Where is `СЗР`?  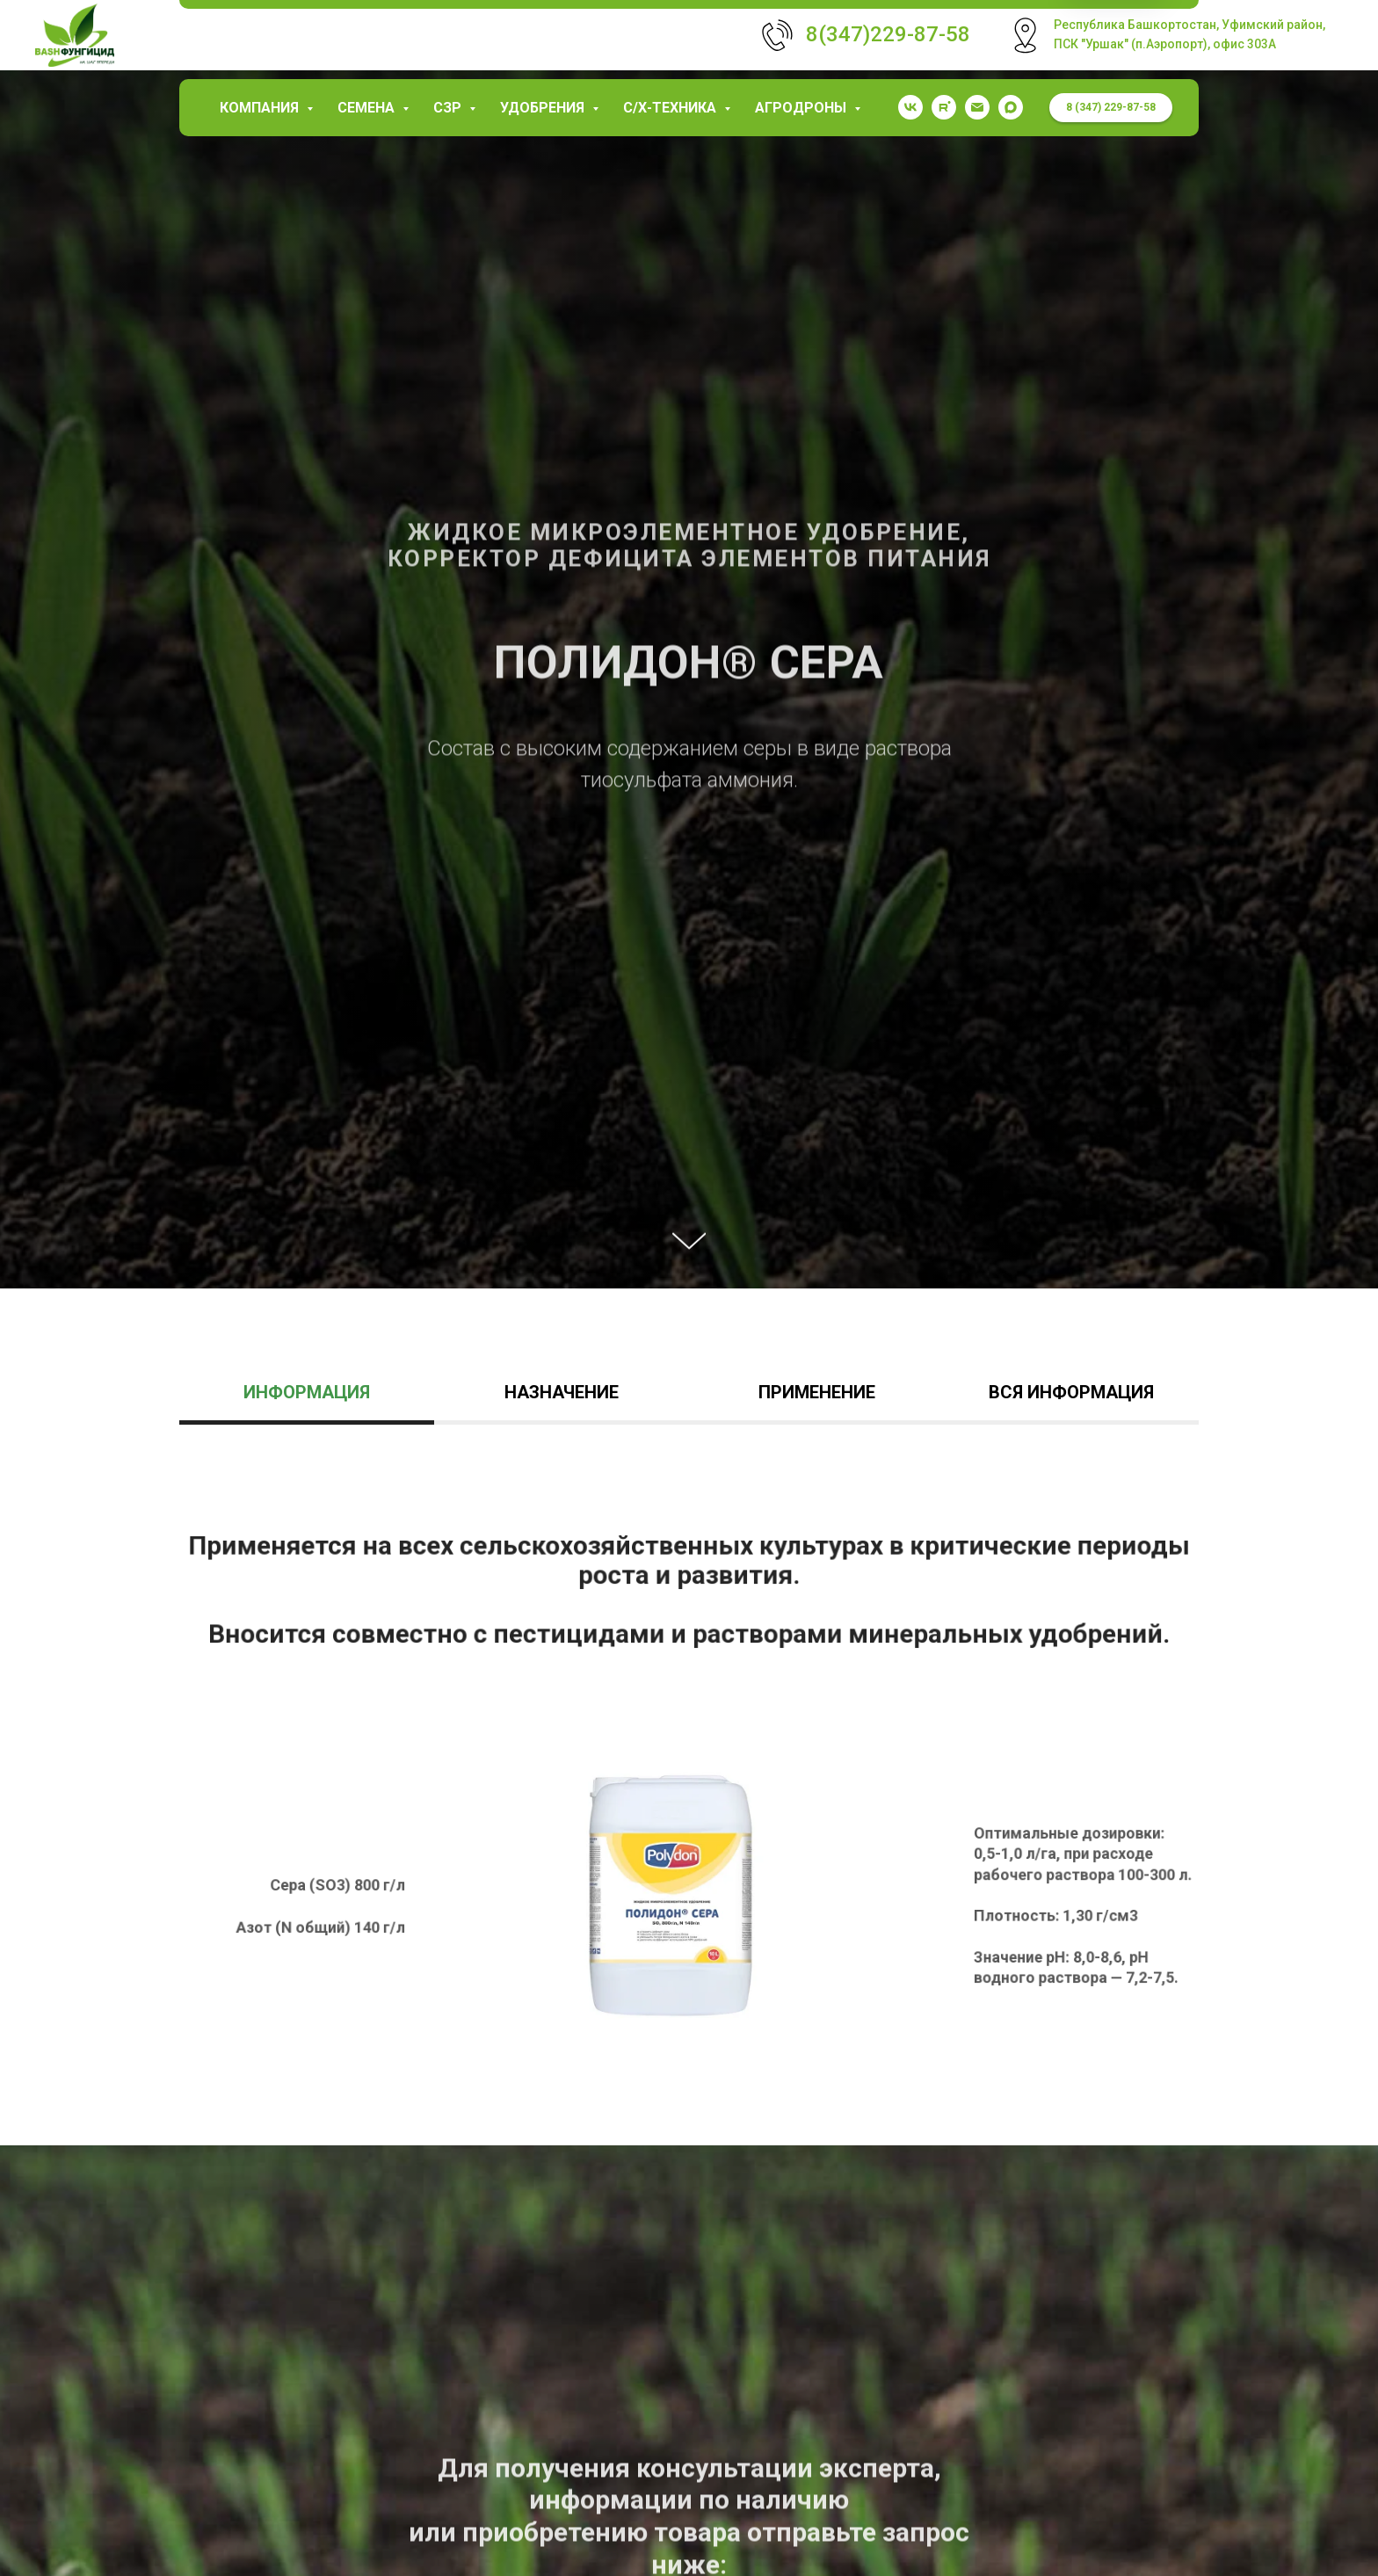 СЗР is located at coordinates (449, 107).